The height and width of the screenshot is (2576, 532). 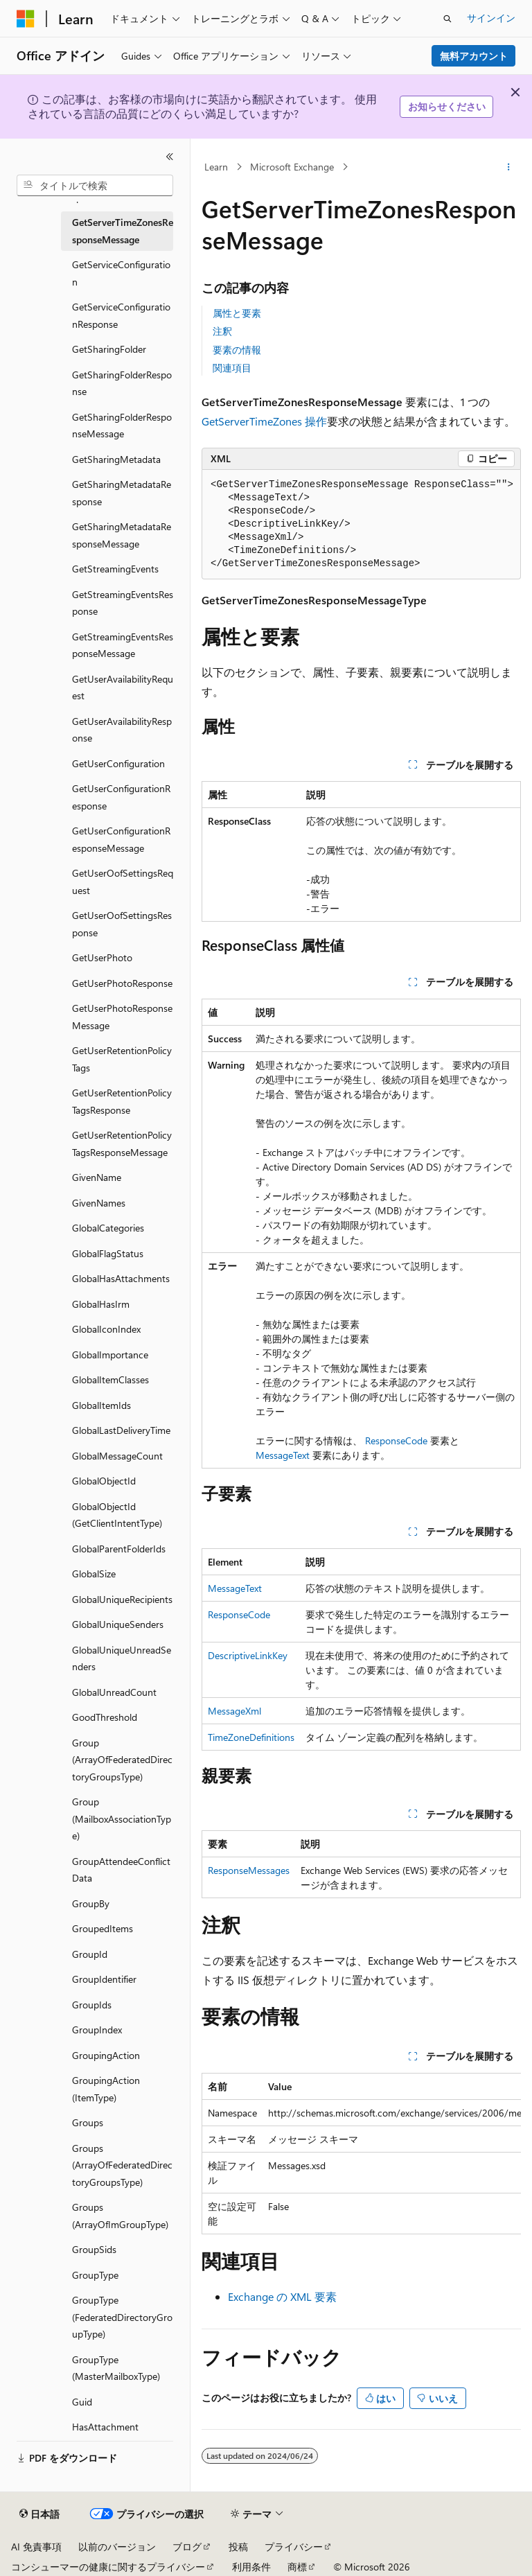 What do you see at coordinates (122, 1059) in the screenshot?
I see `GetUserRetentionPolicyTags [treeitem]` at bounding box center [122, 1059].